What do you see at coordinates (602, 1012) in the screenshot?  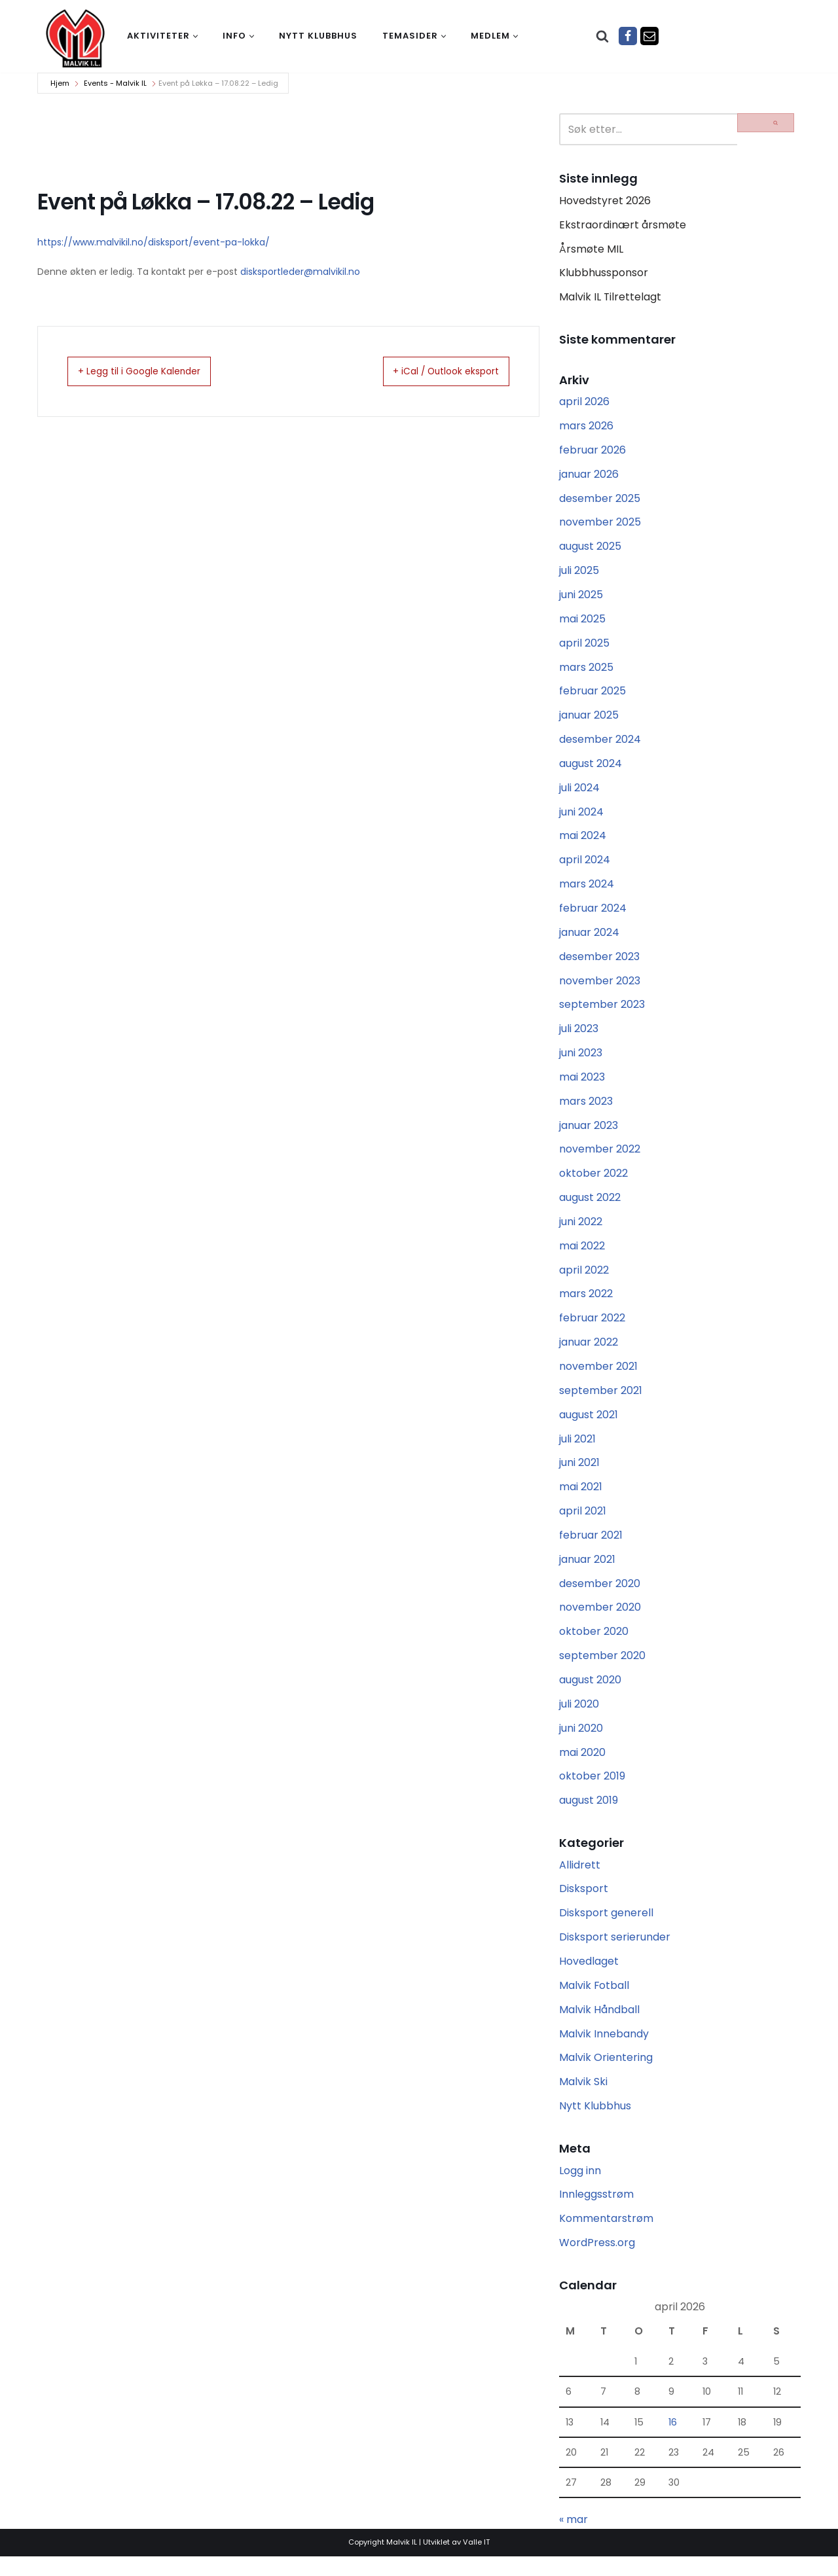 I see `september 2023` at bounding box center [602, 1012].